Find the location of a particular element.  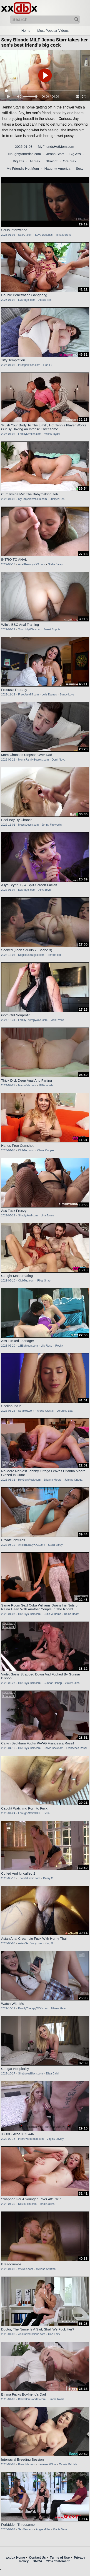

DogHouseDigital.com is located at coordinates (31, 954).